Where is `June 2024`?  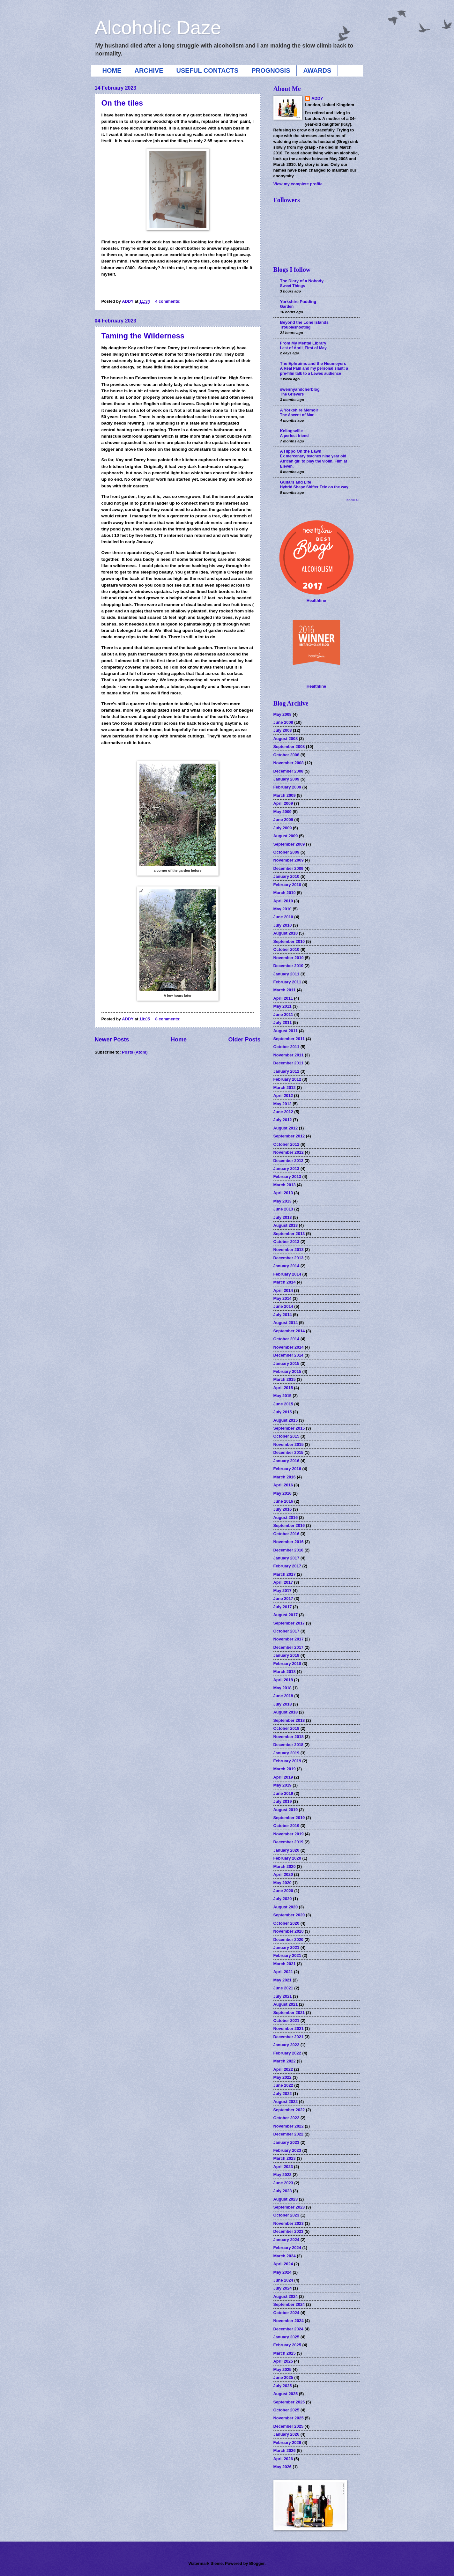 June 2024 is located at coordinates (283, 2280).